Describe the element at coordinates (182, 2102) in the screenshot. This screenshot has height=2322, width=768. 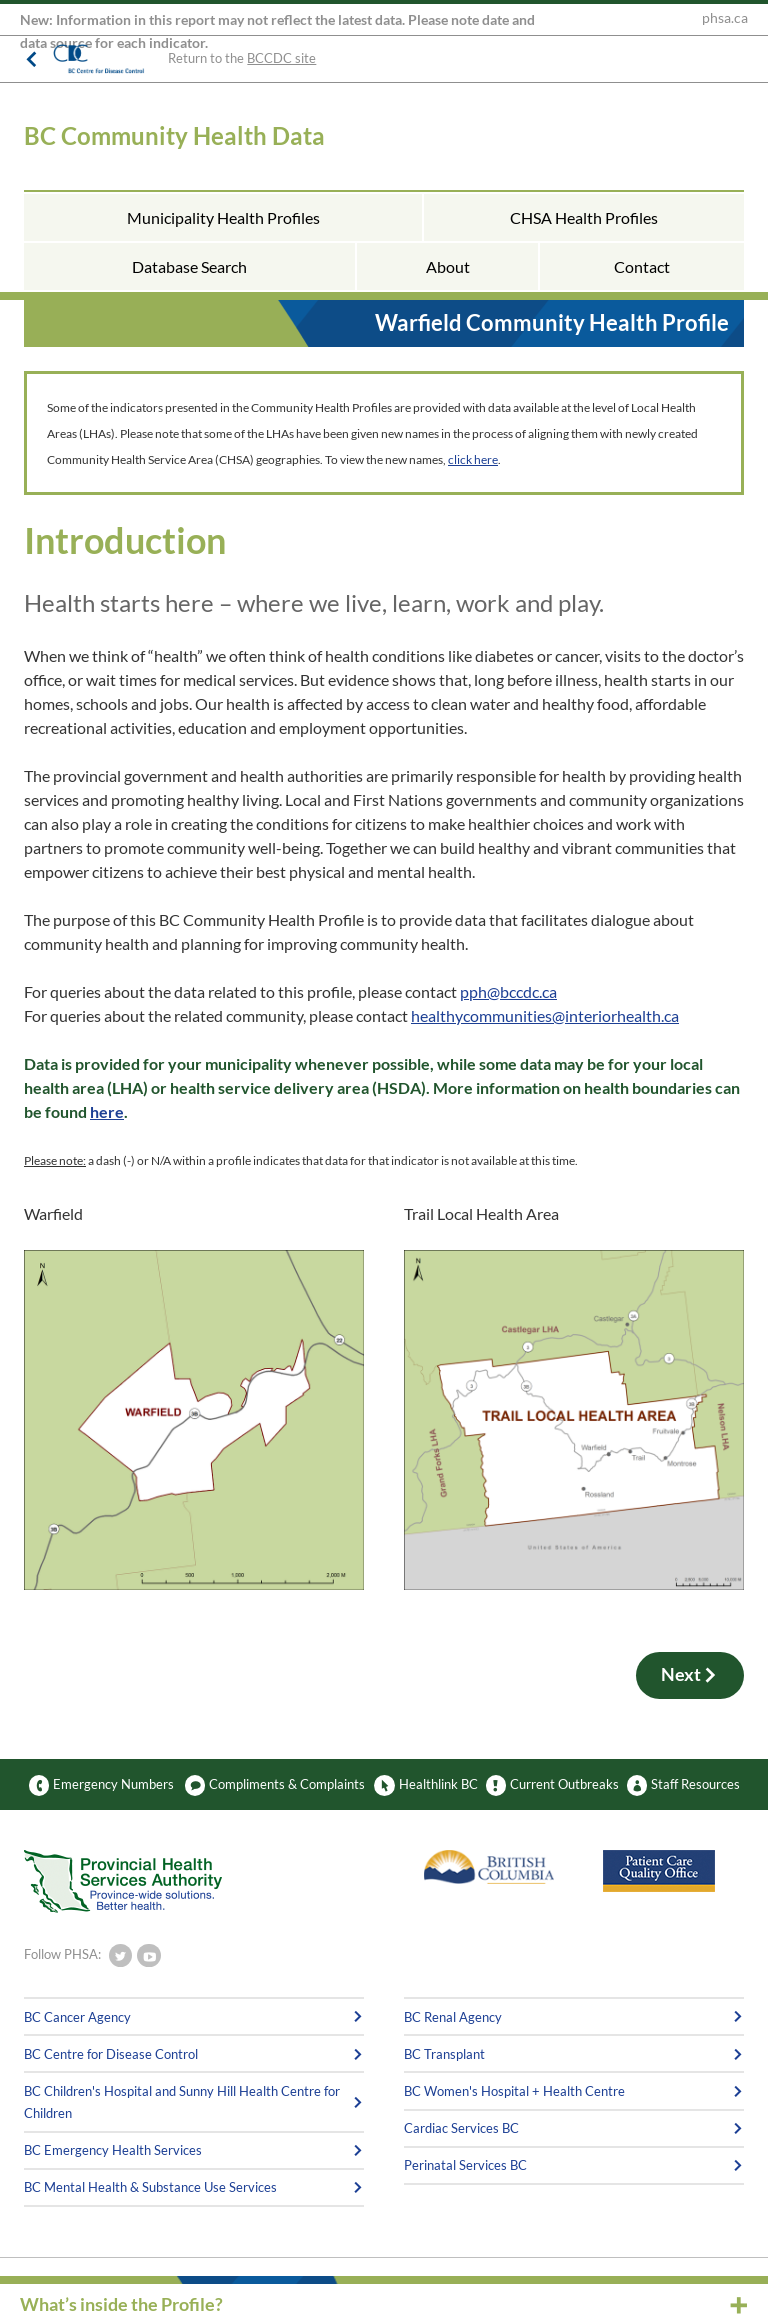
I see `BC Children's Hospital and Sunny Hill Health Centre for Children` at that location.